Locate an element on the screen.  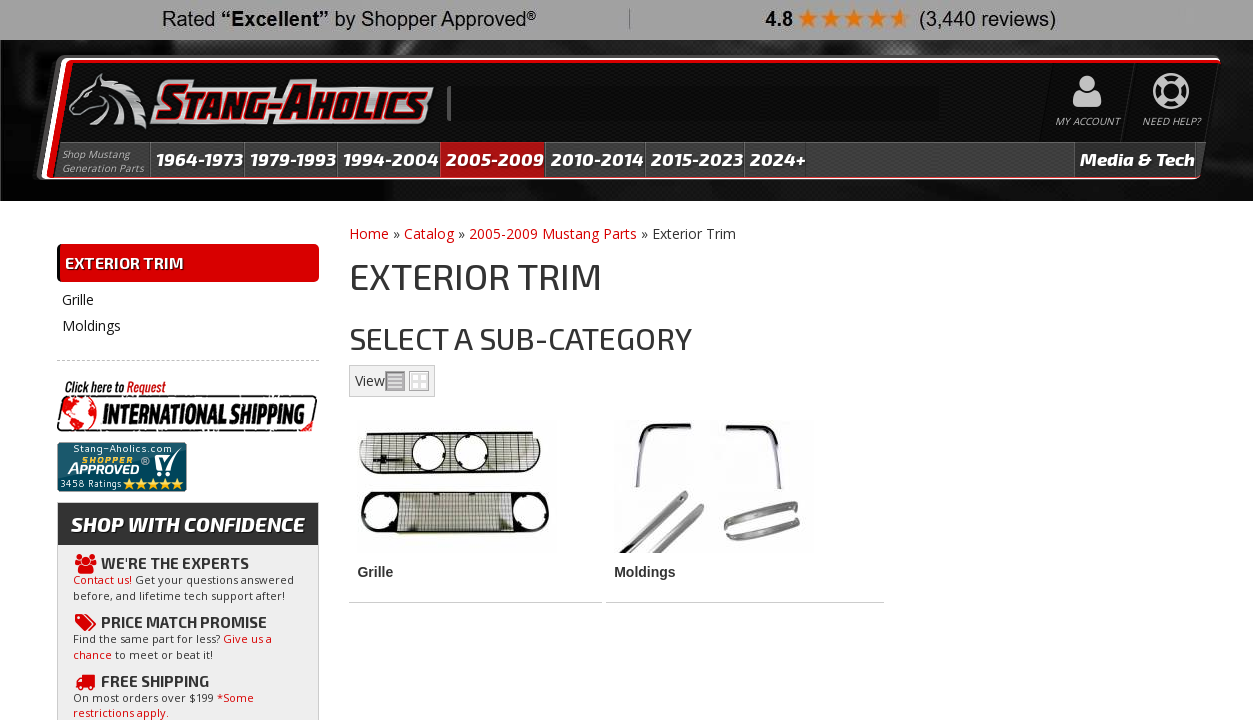
Moldings is located at coordinates (644, 572).